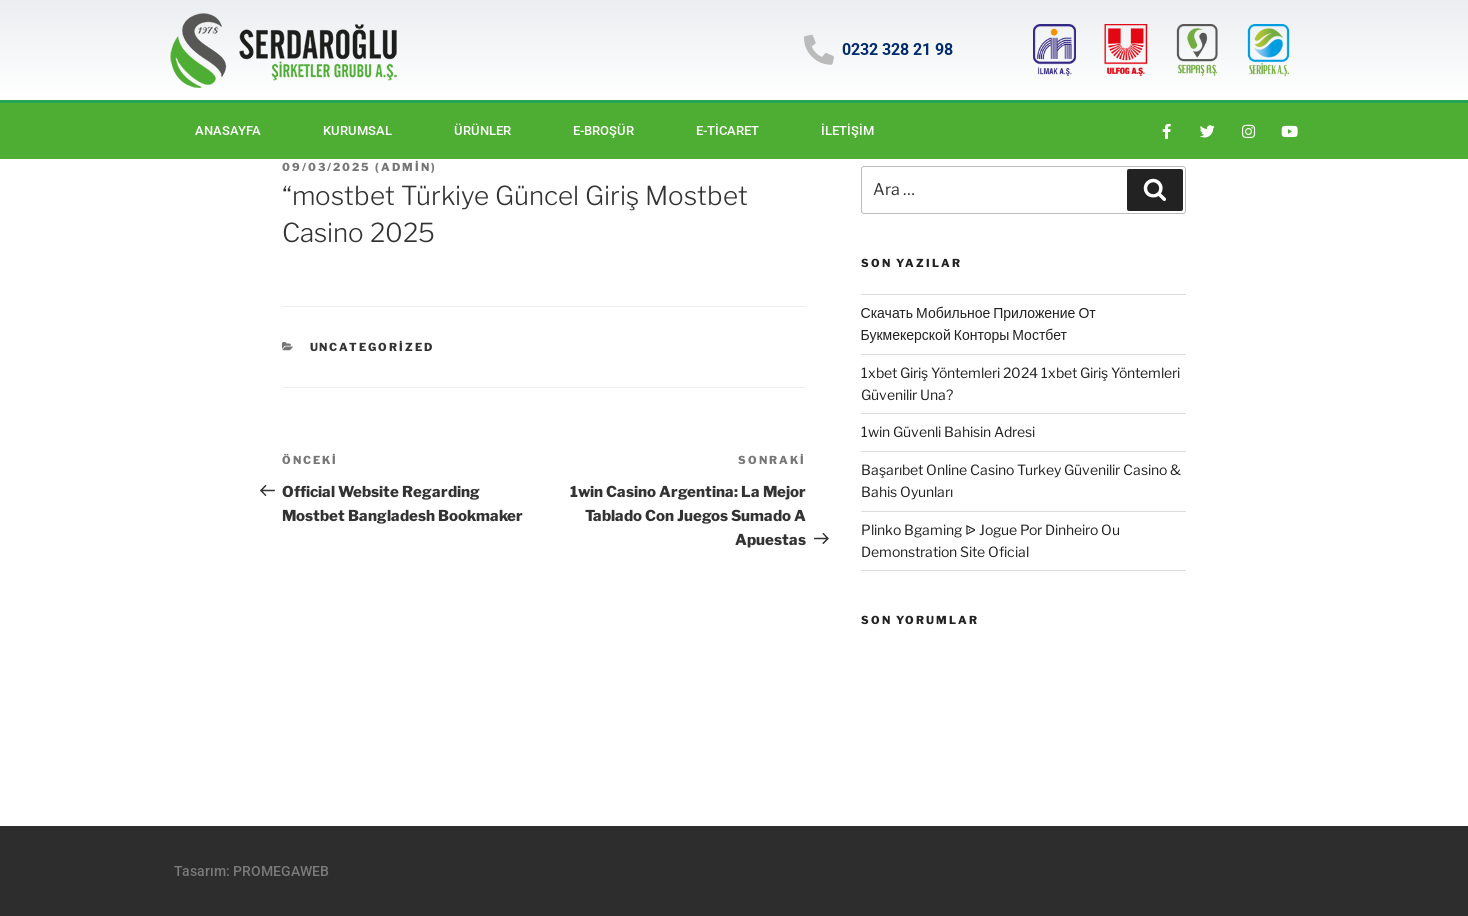 The width and height of the screenshot is (1468, 916). Describe the element at coordinates (357, 130) in the screenshot. I see `Kurumsal` at that location.